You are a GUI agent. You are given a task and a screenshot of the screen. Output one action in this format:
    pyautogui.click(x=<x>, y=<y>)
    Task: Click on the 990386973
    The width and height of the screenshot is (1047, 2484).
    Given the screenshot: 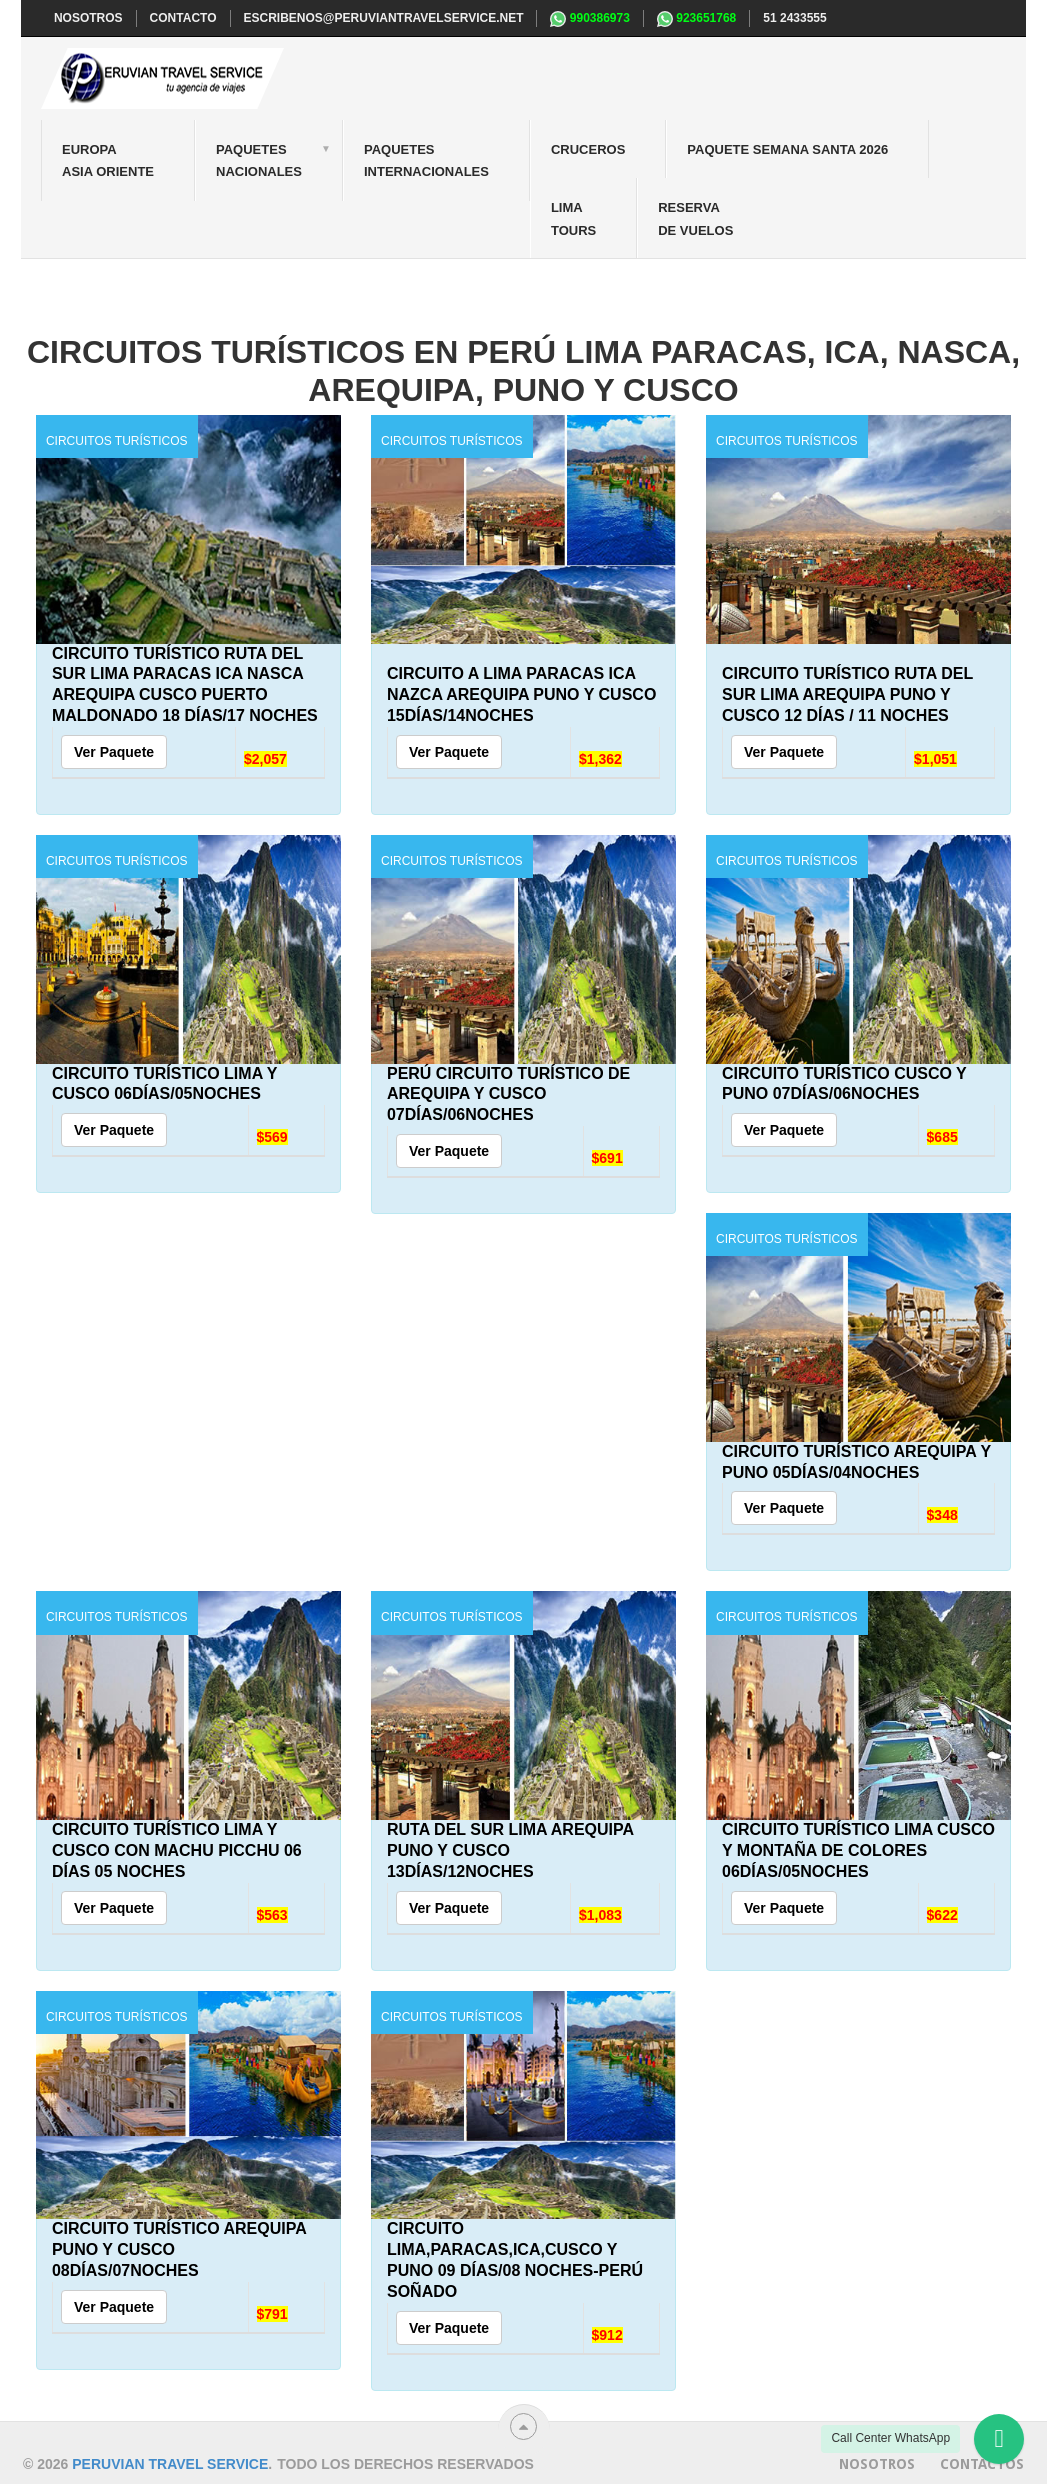 What is the action you would take?
    pyautogui.click(x=589, y=19)
    